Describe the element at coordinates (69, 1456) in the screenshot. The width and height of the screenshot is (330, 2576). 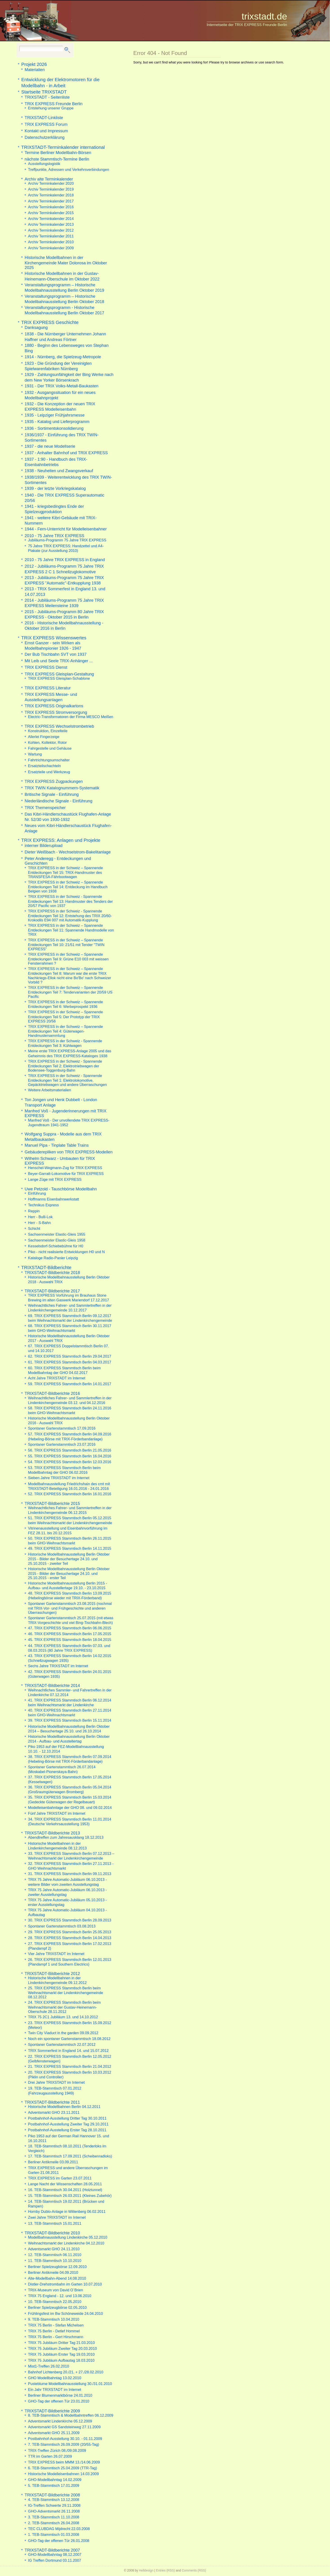
I see `55. TRIX EXPRESS Stammtisch Berlin 16.04.2016` at that location.